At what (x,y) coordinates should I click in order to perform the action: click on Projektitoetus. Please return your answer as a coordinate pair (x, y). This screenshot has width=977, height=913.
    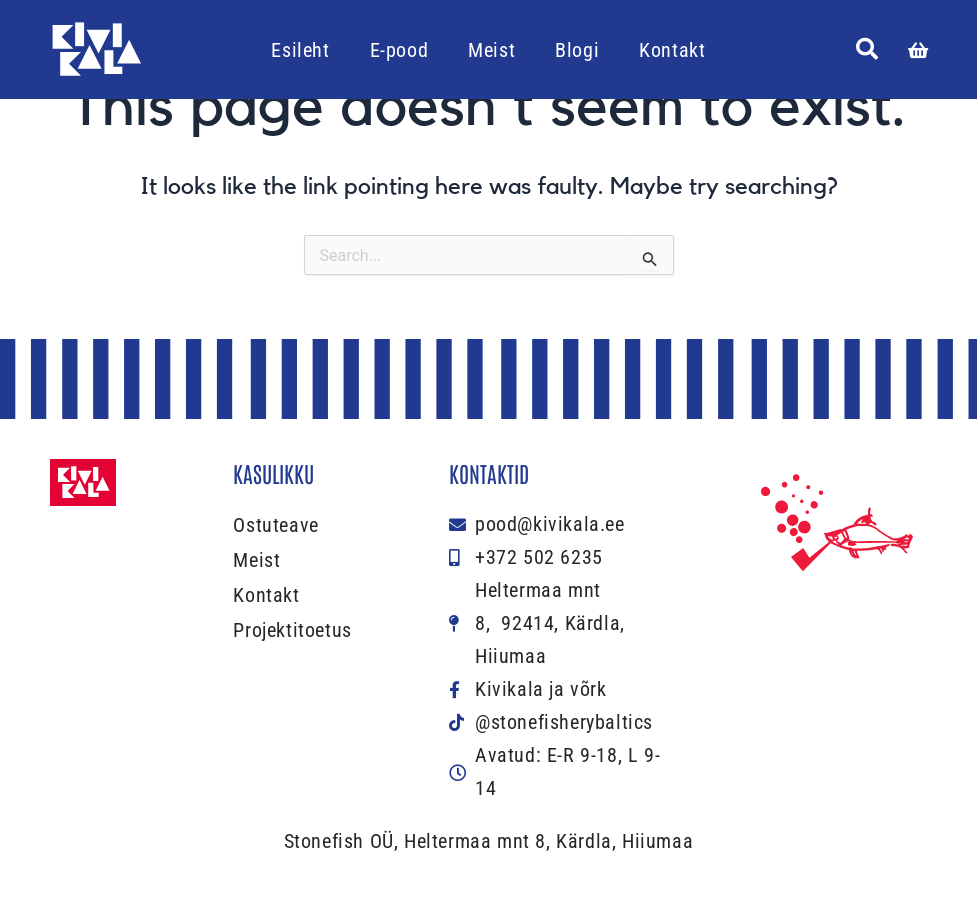
    Looking at the image, I should click on (292, 630).